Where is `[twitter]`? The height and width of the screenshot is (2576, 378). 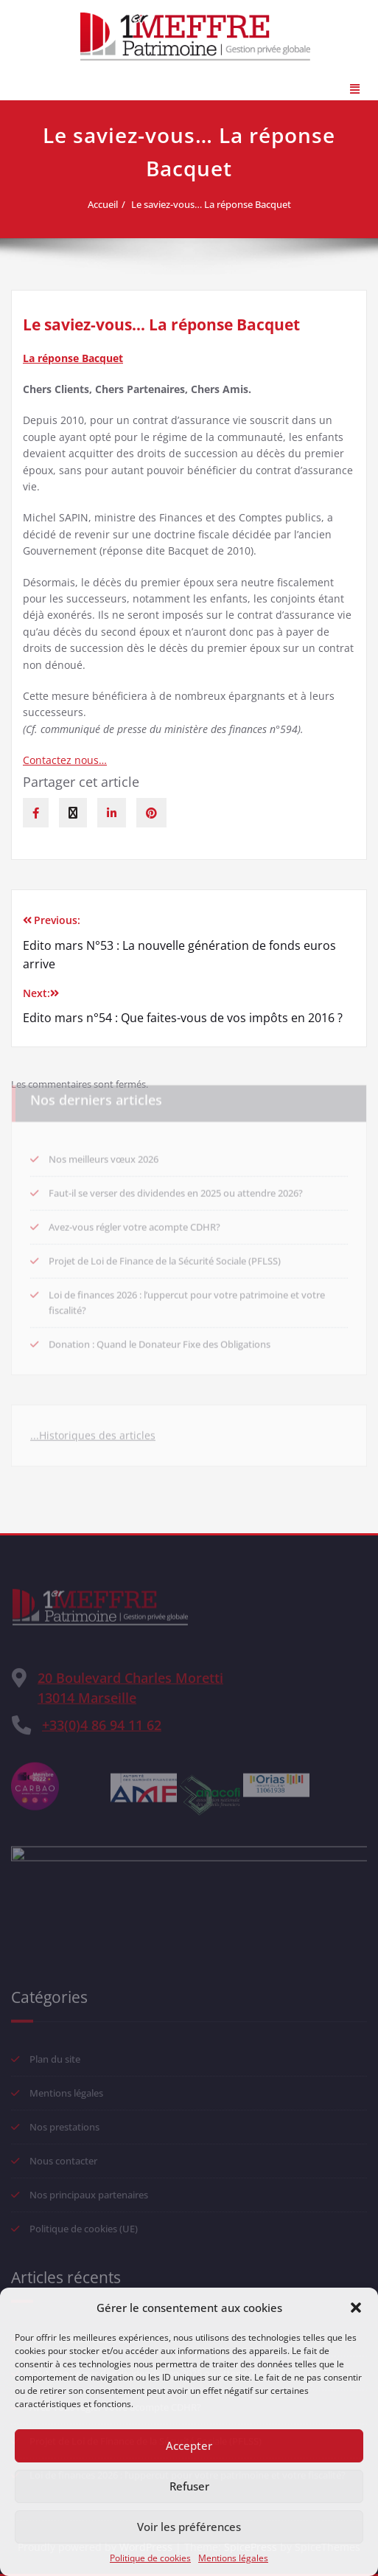 [twitter] is located at coordinates (73, 812).